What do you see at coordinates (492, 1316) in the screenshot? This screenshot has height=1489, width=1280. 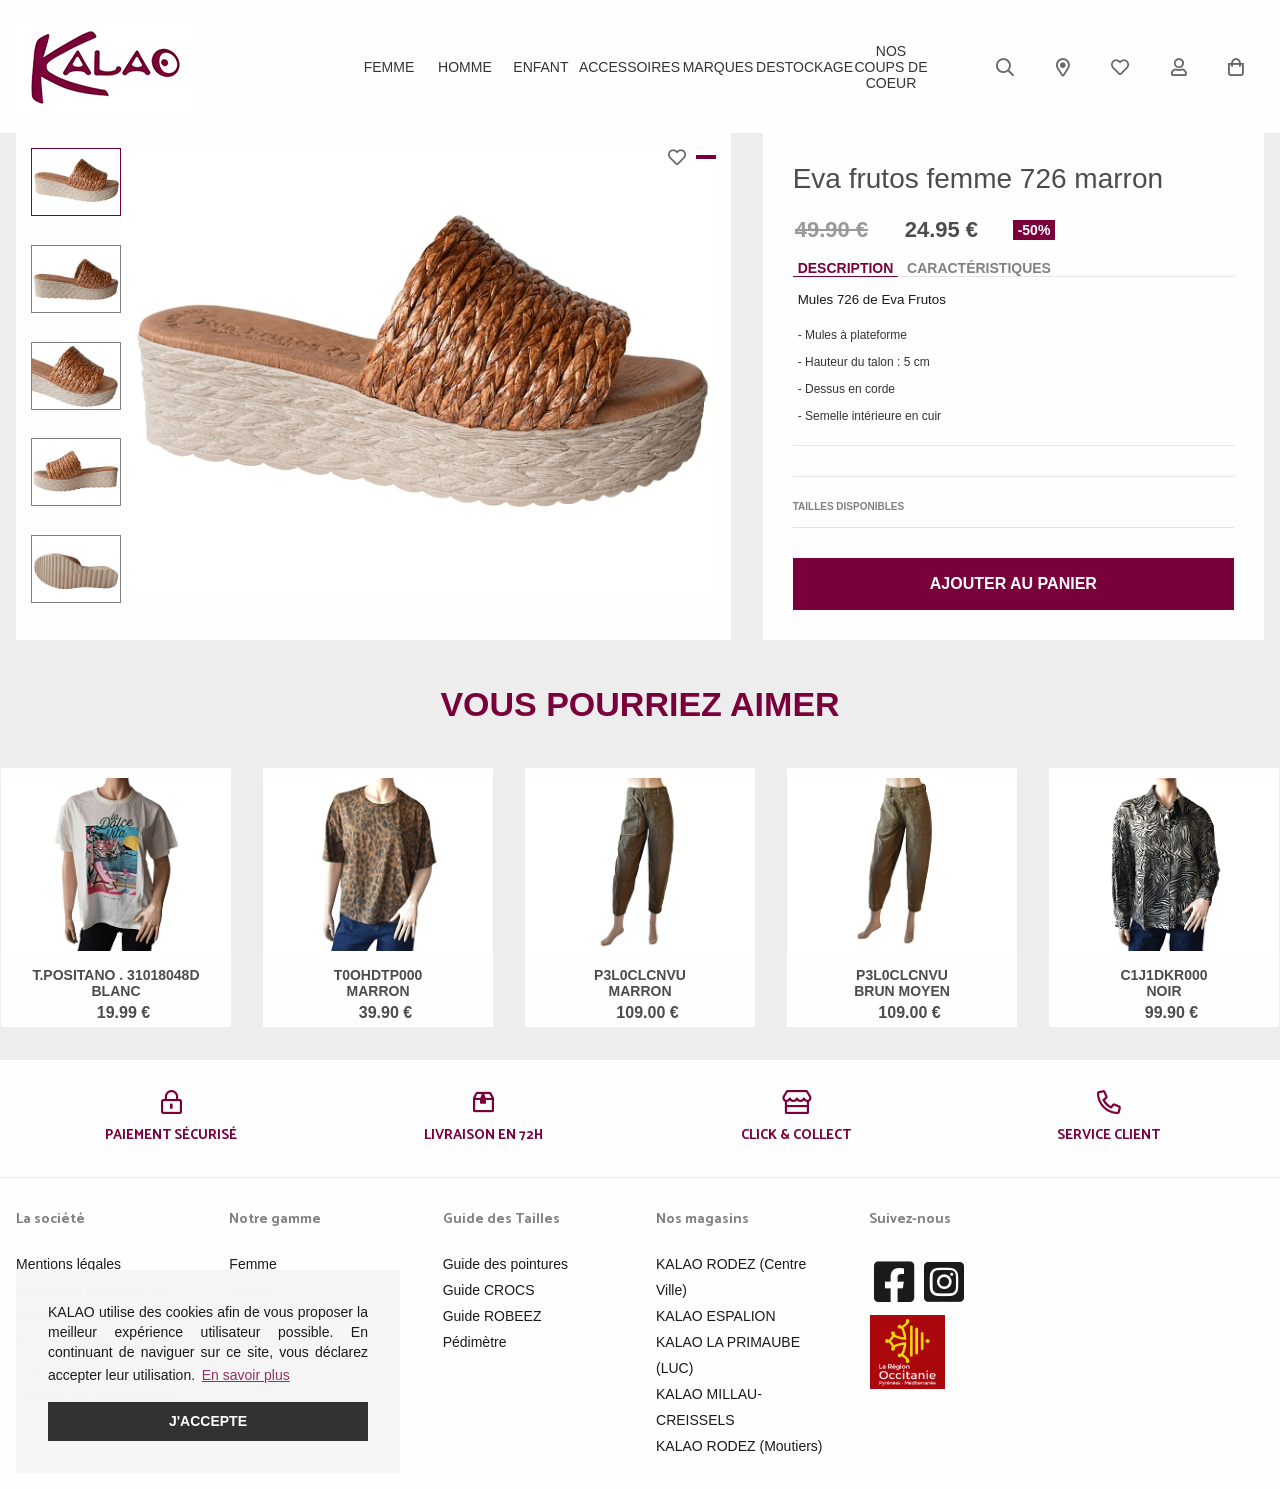 I see `Guide ROBEEZ` at bounding box center [492, 1316].